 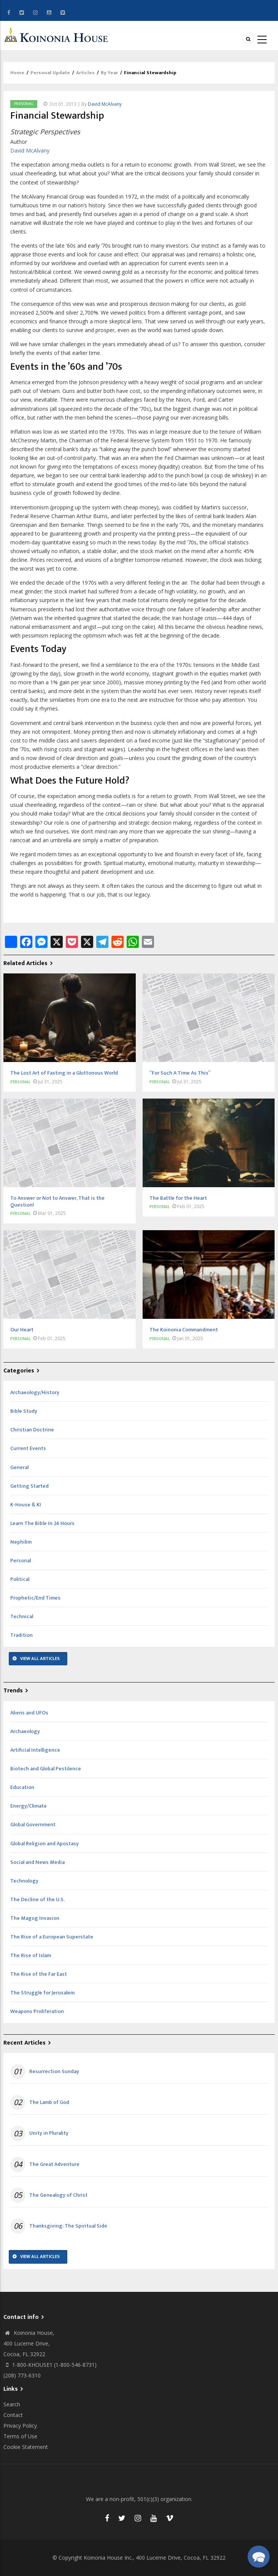 What do you see at coordinates (37, 2011) in the screenshot?
I see `Weapons Proliferation` at bounding box center [37, 2011].